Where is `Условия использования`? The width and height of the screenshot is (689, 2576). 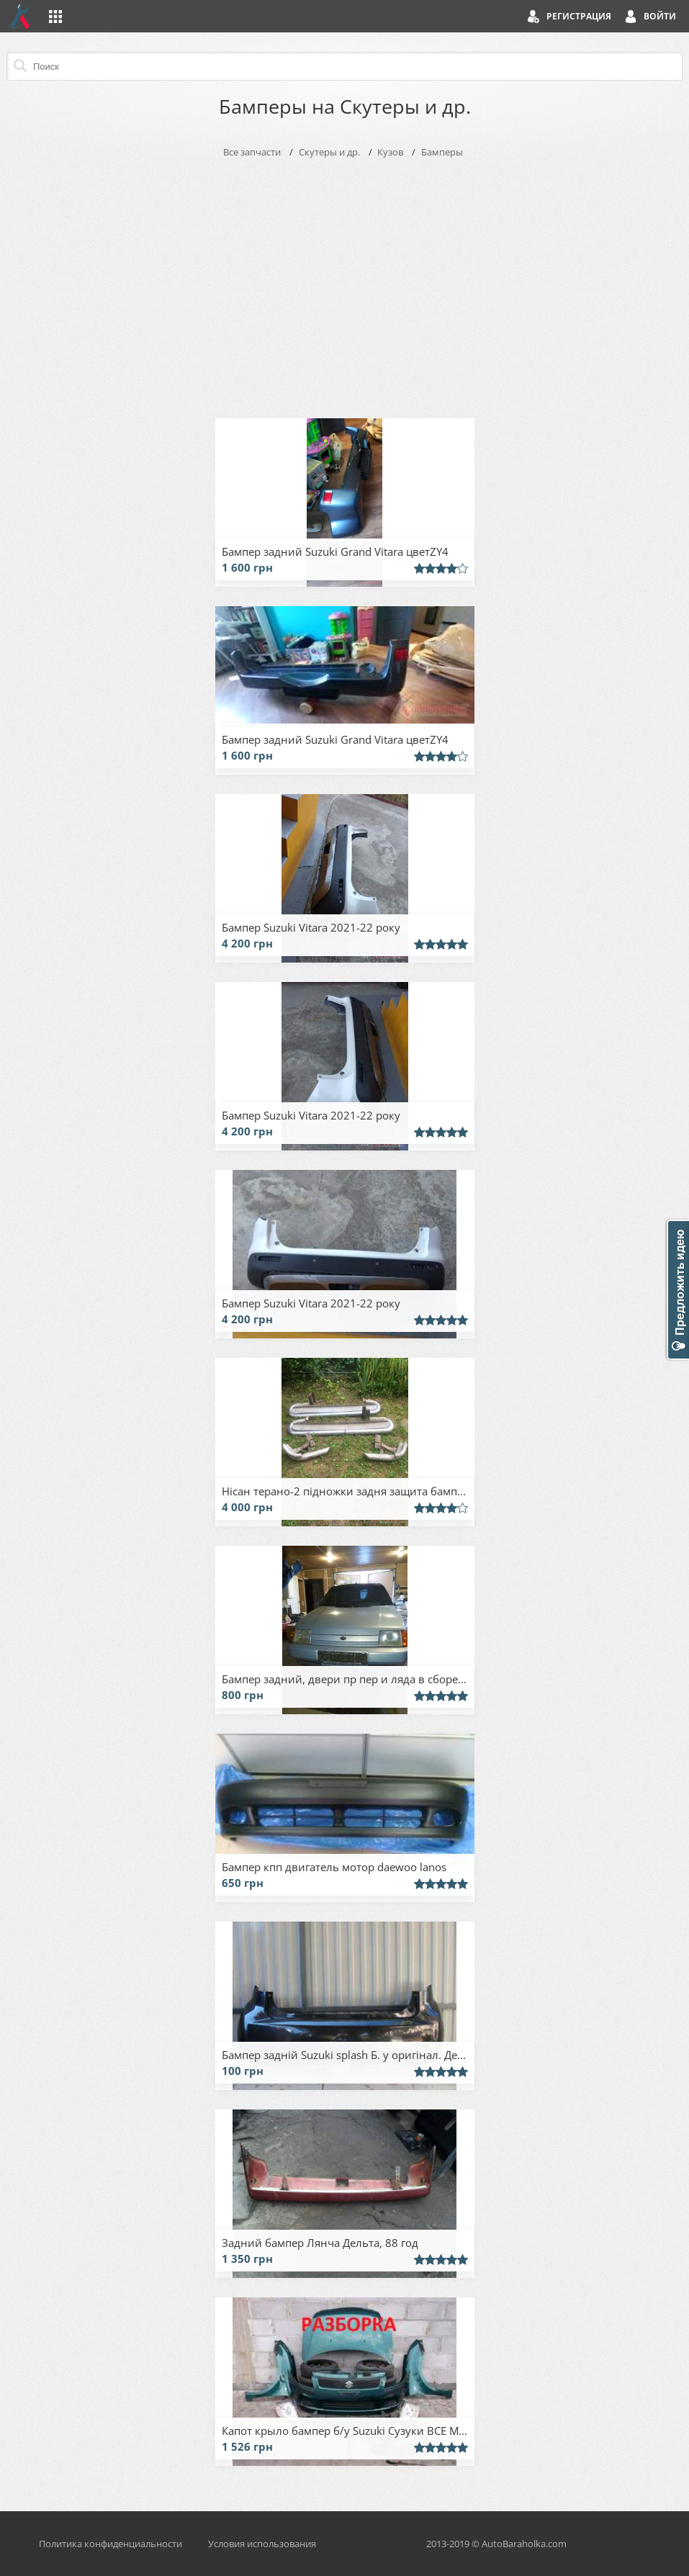
Условия использования is located at coordinates (262, 2543).